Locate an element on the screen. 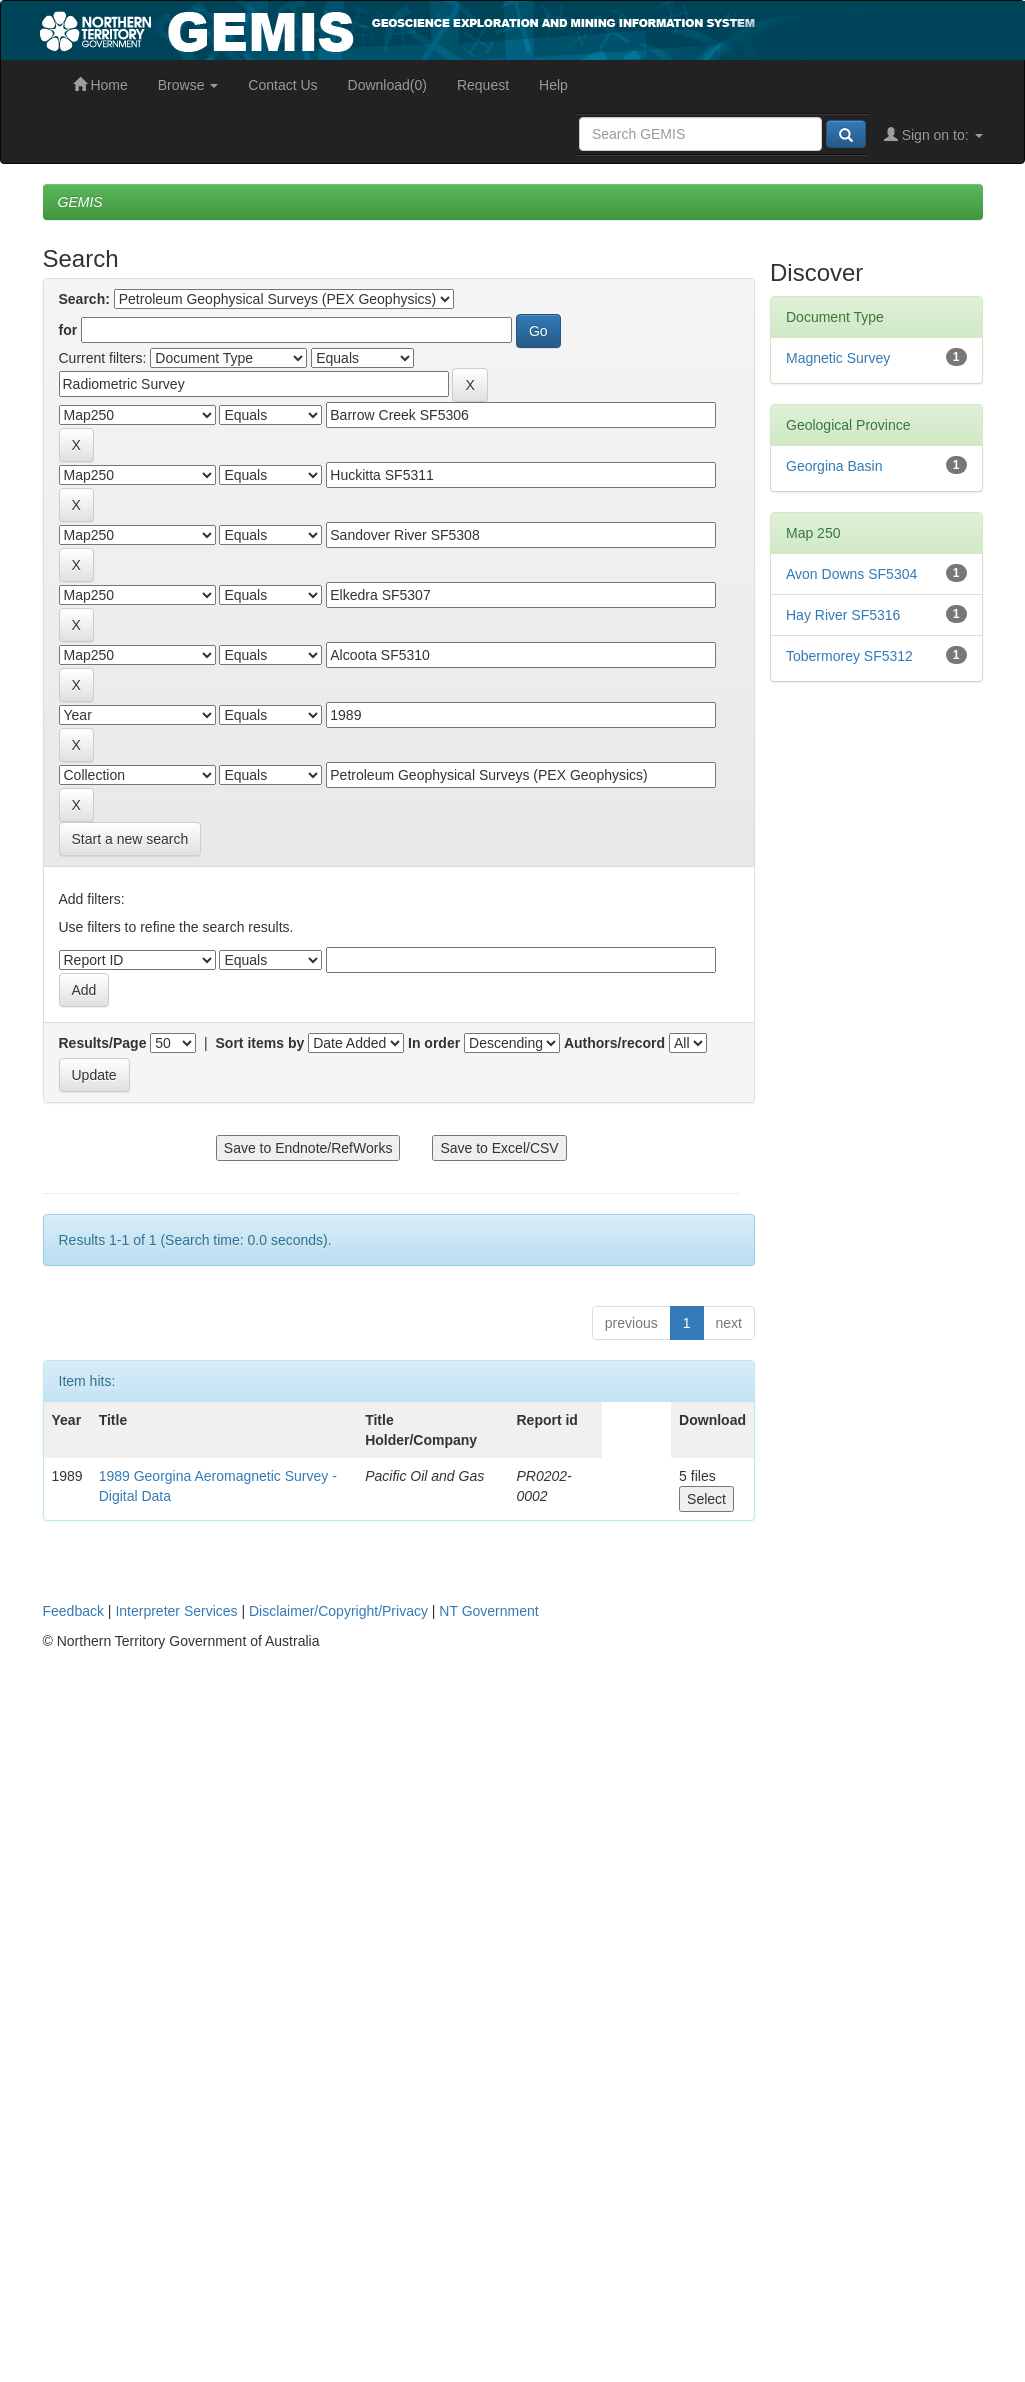  Magnetic Survey is located at coordinates (838, 358).